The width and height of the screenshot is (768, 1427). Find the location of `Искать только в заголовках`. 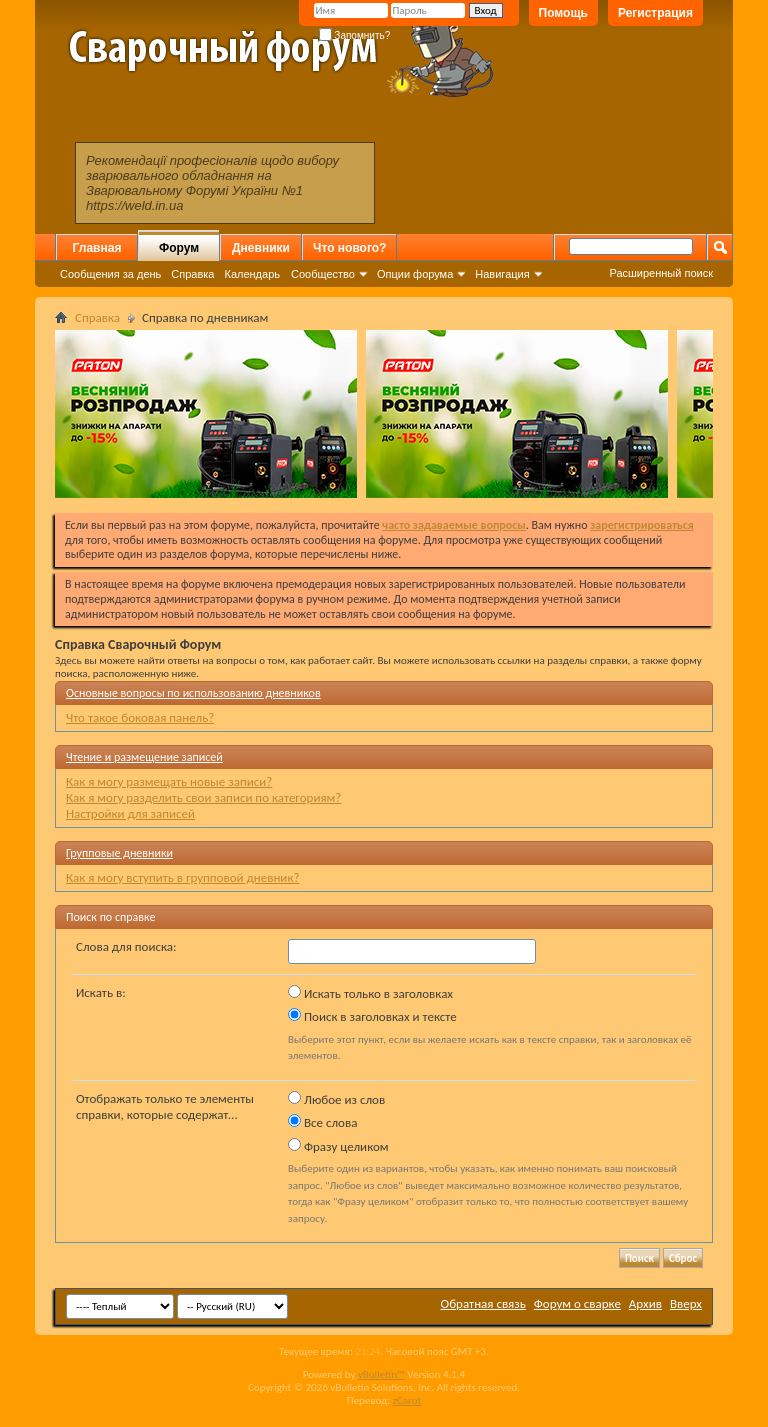

Искать только в заголовках is located at coordinates (370, 993).